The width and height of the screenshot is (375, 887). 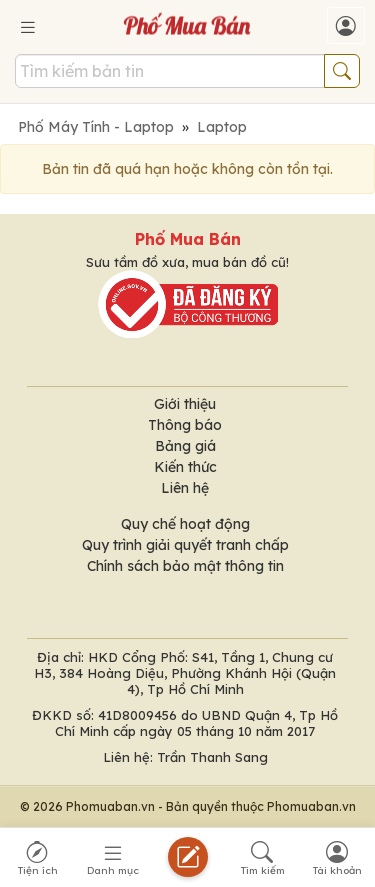 What do you see at coordinates (185, 446) in the screenshot?
I see `Bảng giá` at bounding box center [185, 446].